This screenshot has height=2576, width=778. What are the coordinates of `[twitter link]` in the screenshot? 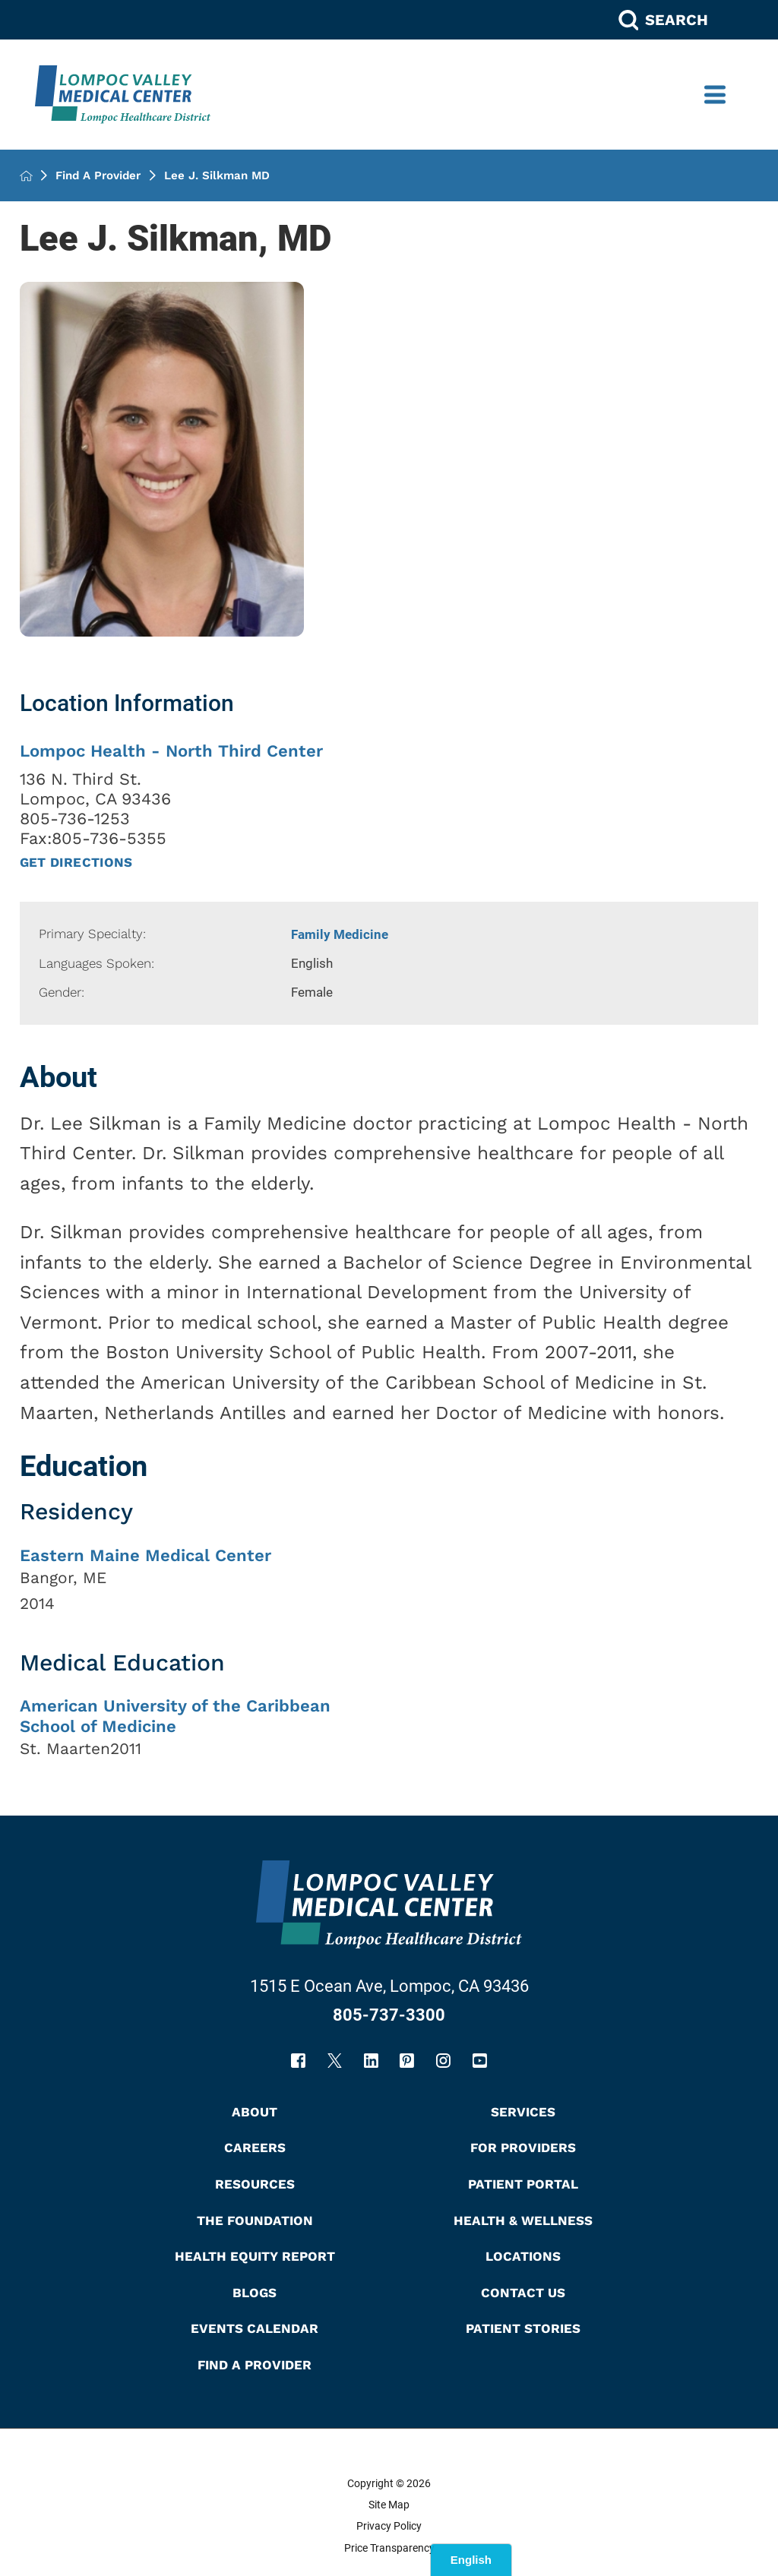 It's located at (334, 2060).